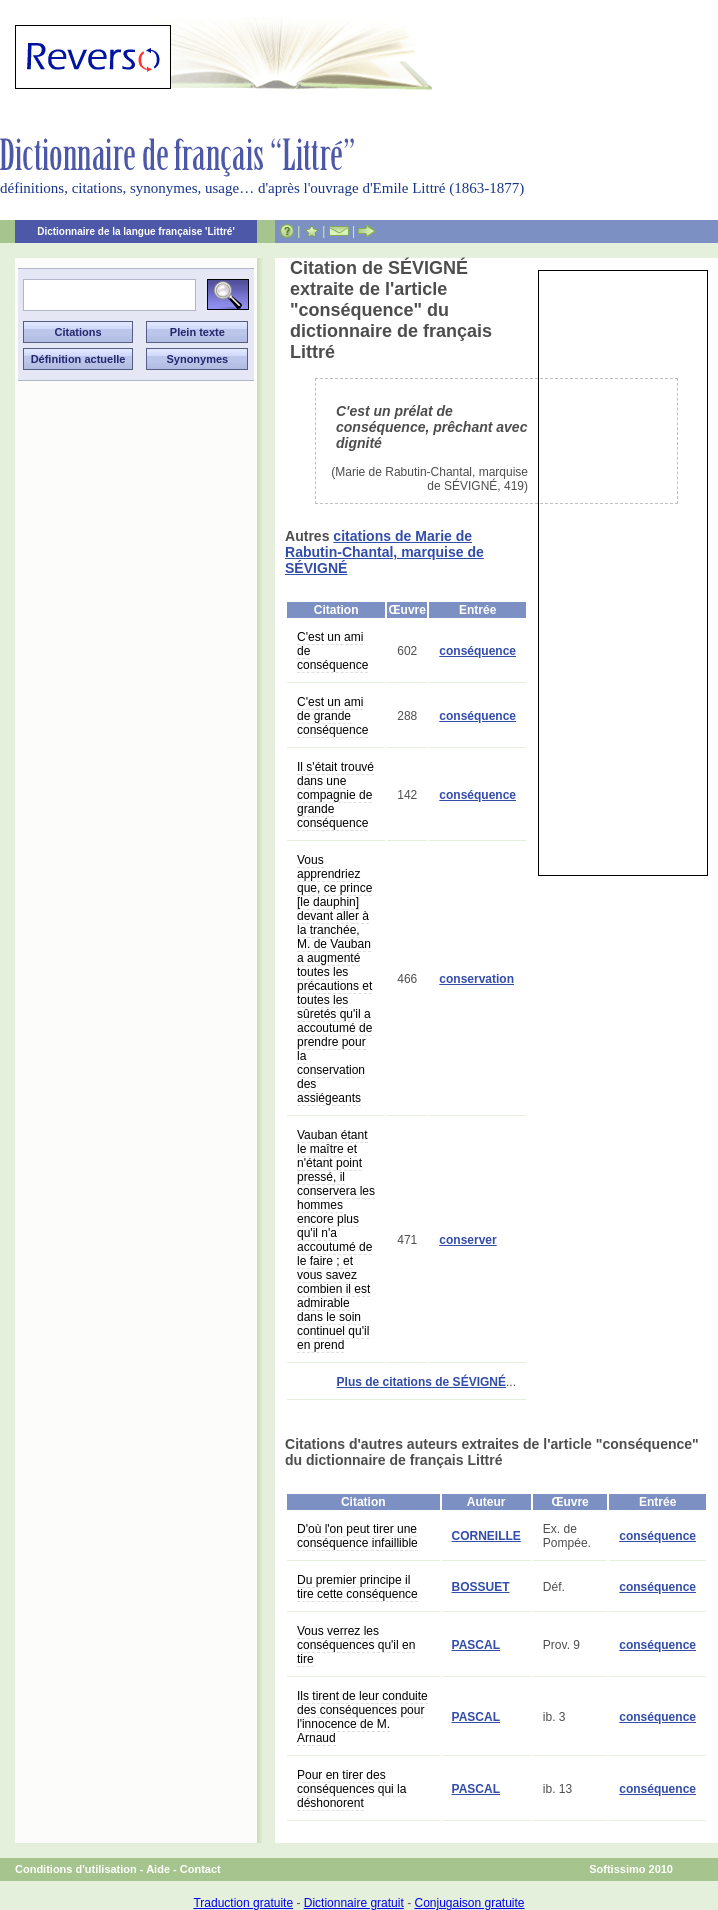  Describe the element at coordinates (357, 1587) in the screenshot. I see `Du premier principe il tire cette conséquence` at that location.